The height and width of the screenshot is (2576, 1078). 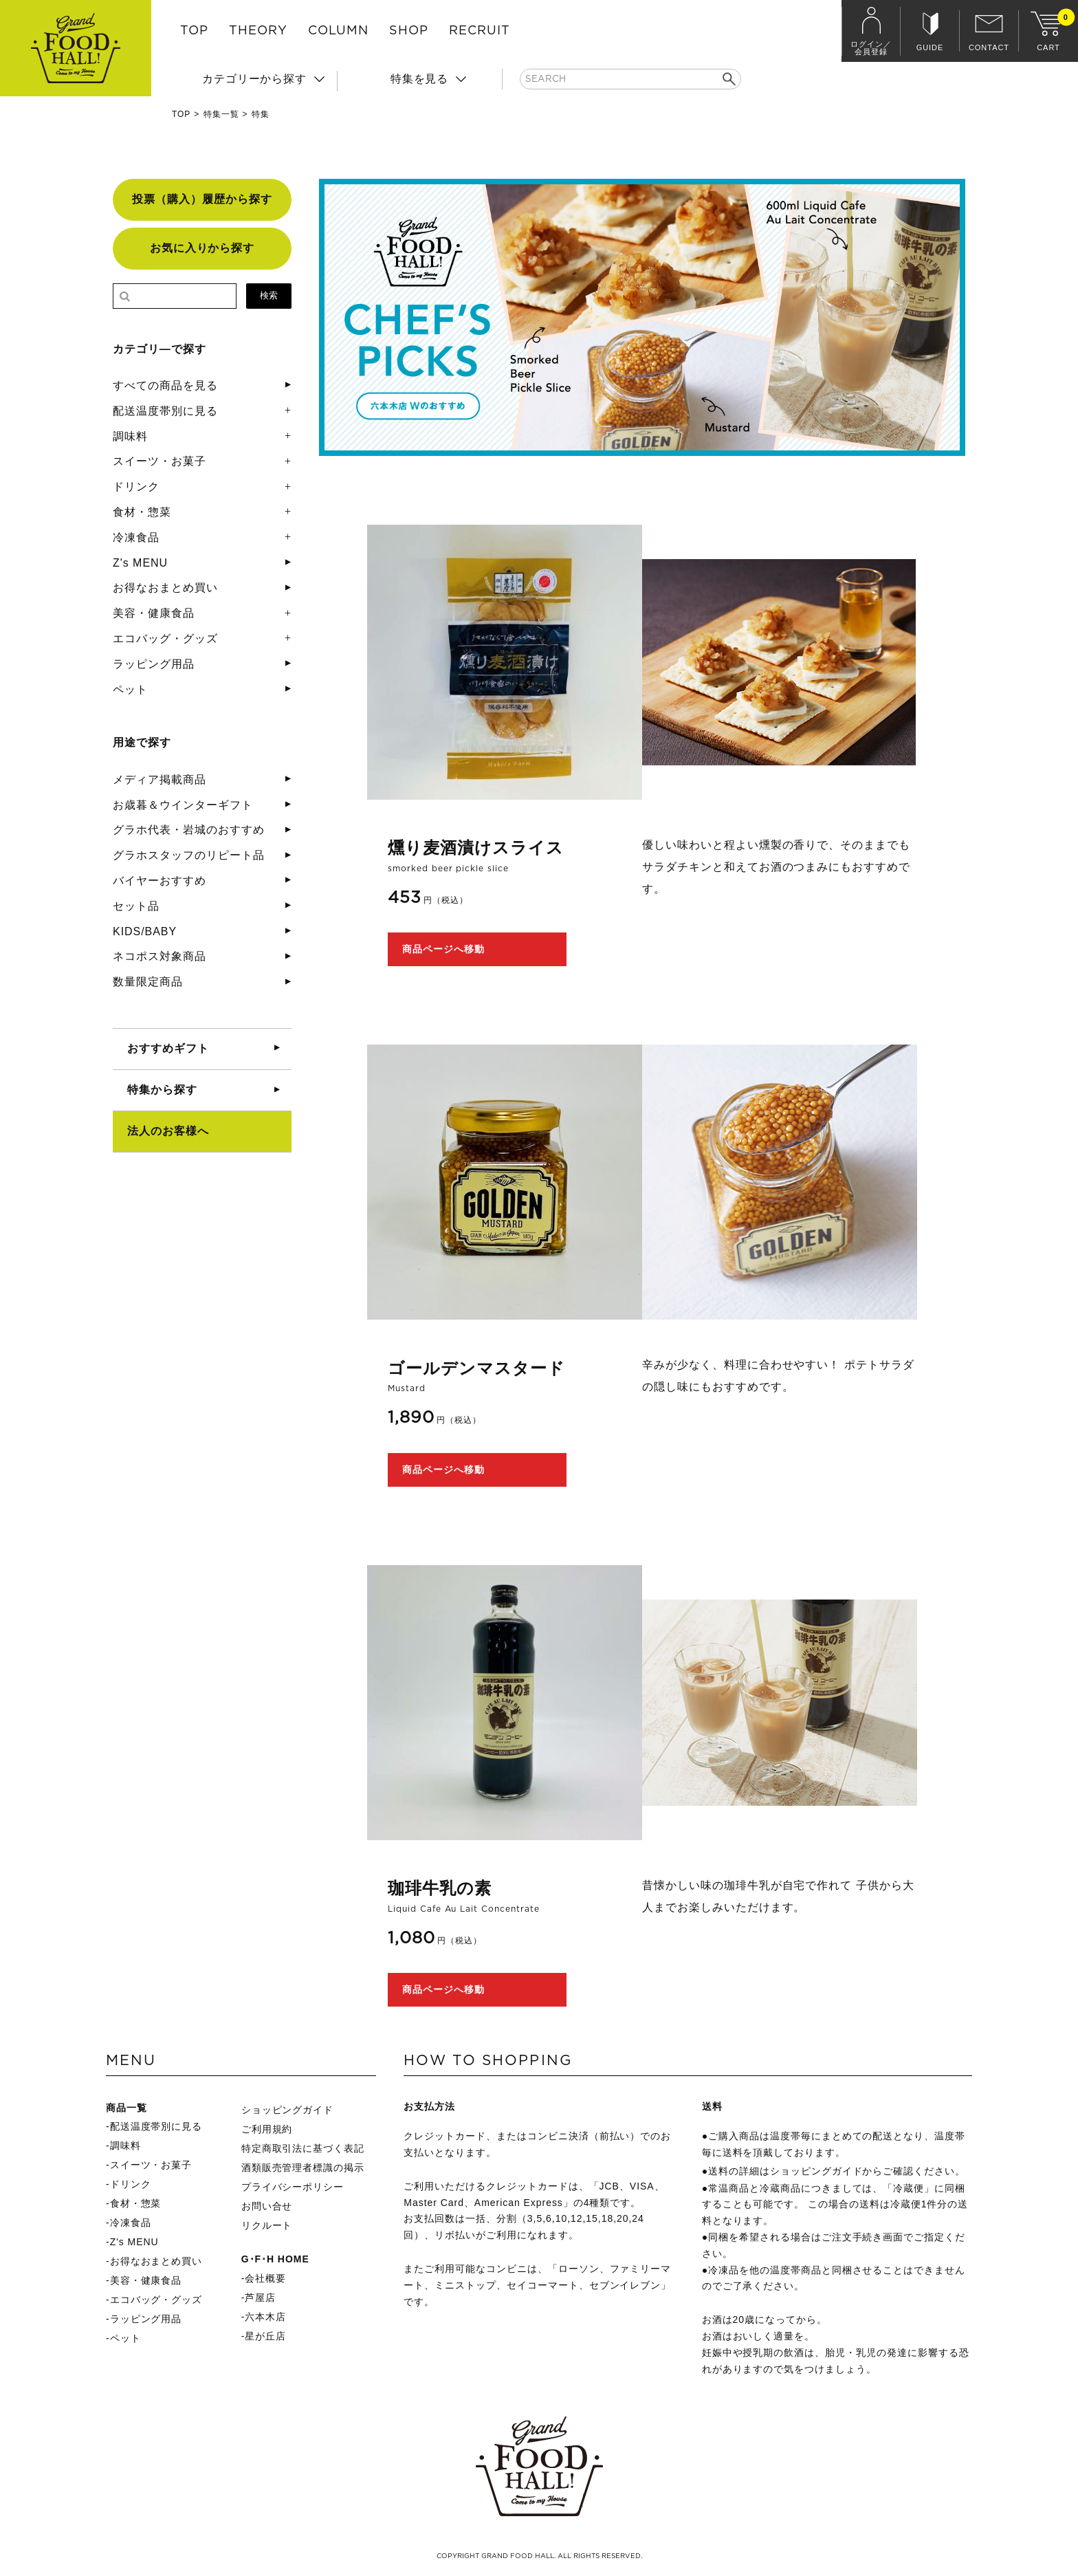 I want to click on リクルート, so click(x=267, y=2225).